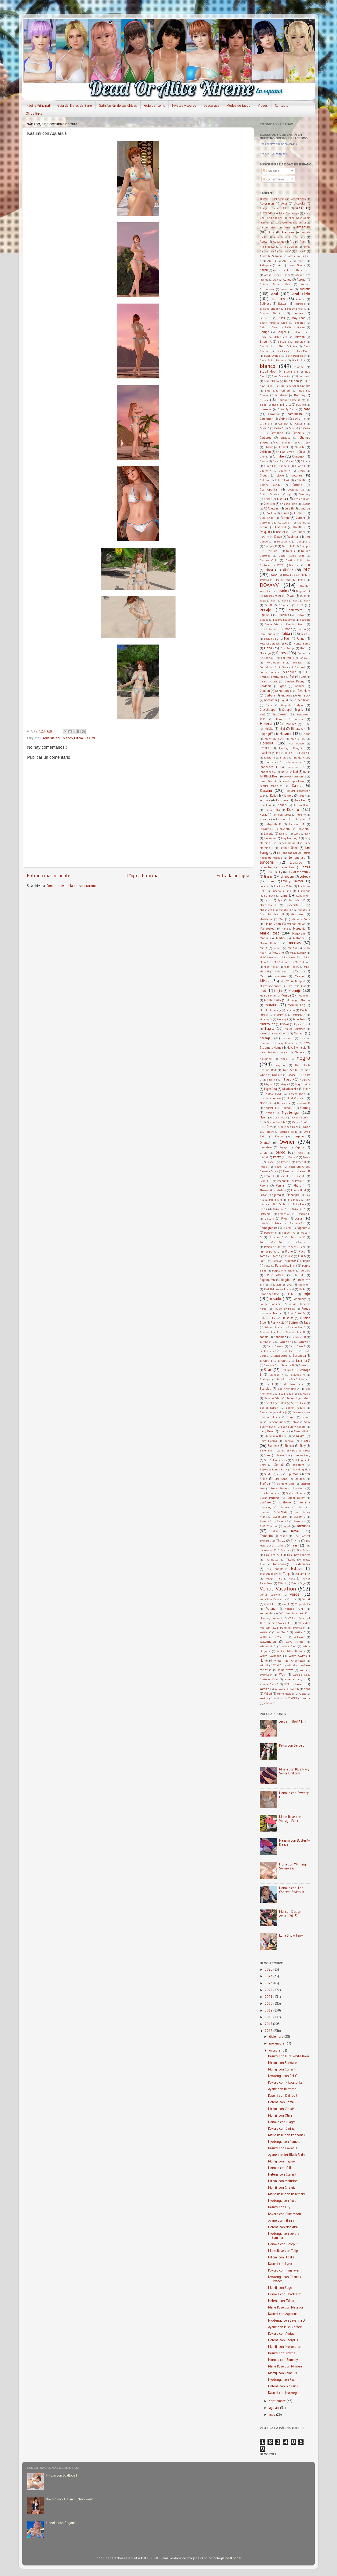 This screenshot has height=2576, width=337. I want to click on Helena con Norikura, so click(283, 2227).